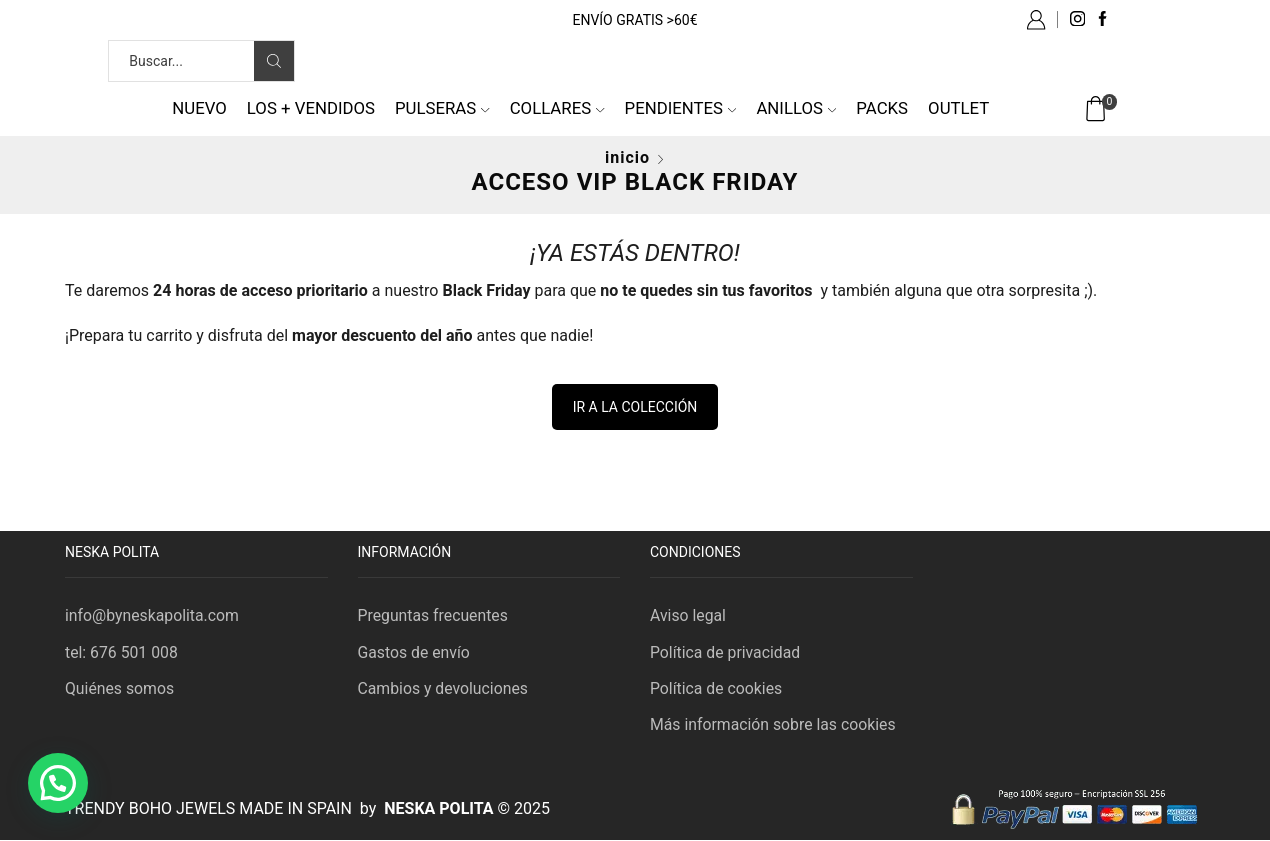 The height and width of the screenshot is (841, 1270). What do you see at coordinates (58, 783) in the screenshot?
I see `[button]` at bounding box center [58, 783].